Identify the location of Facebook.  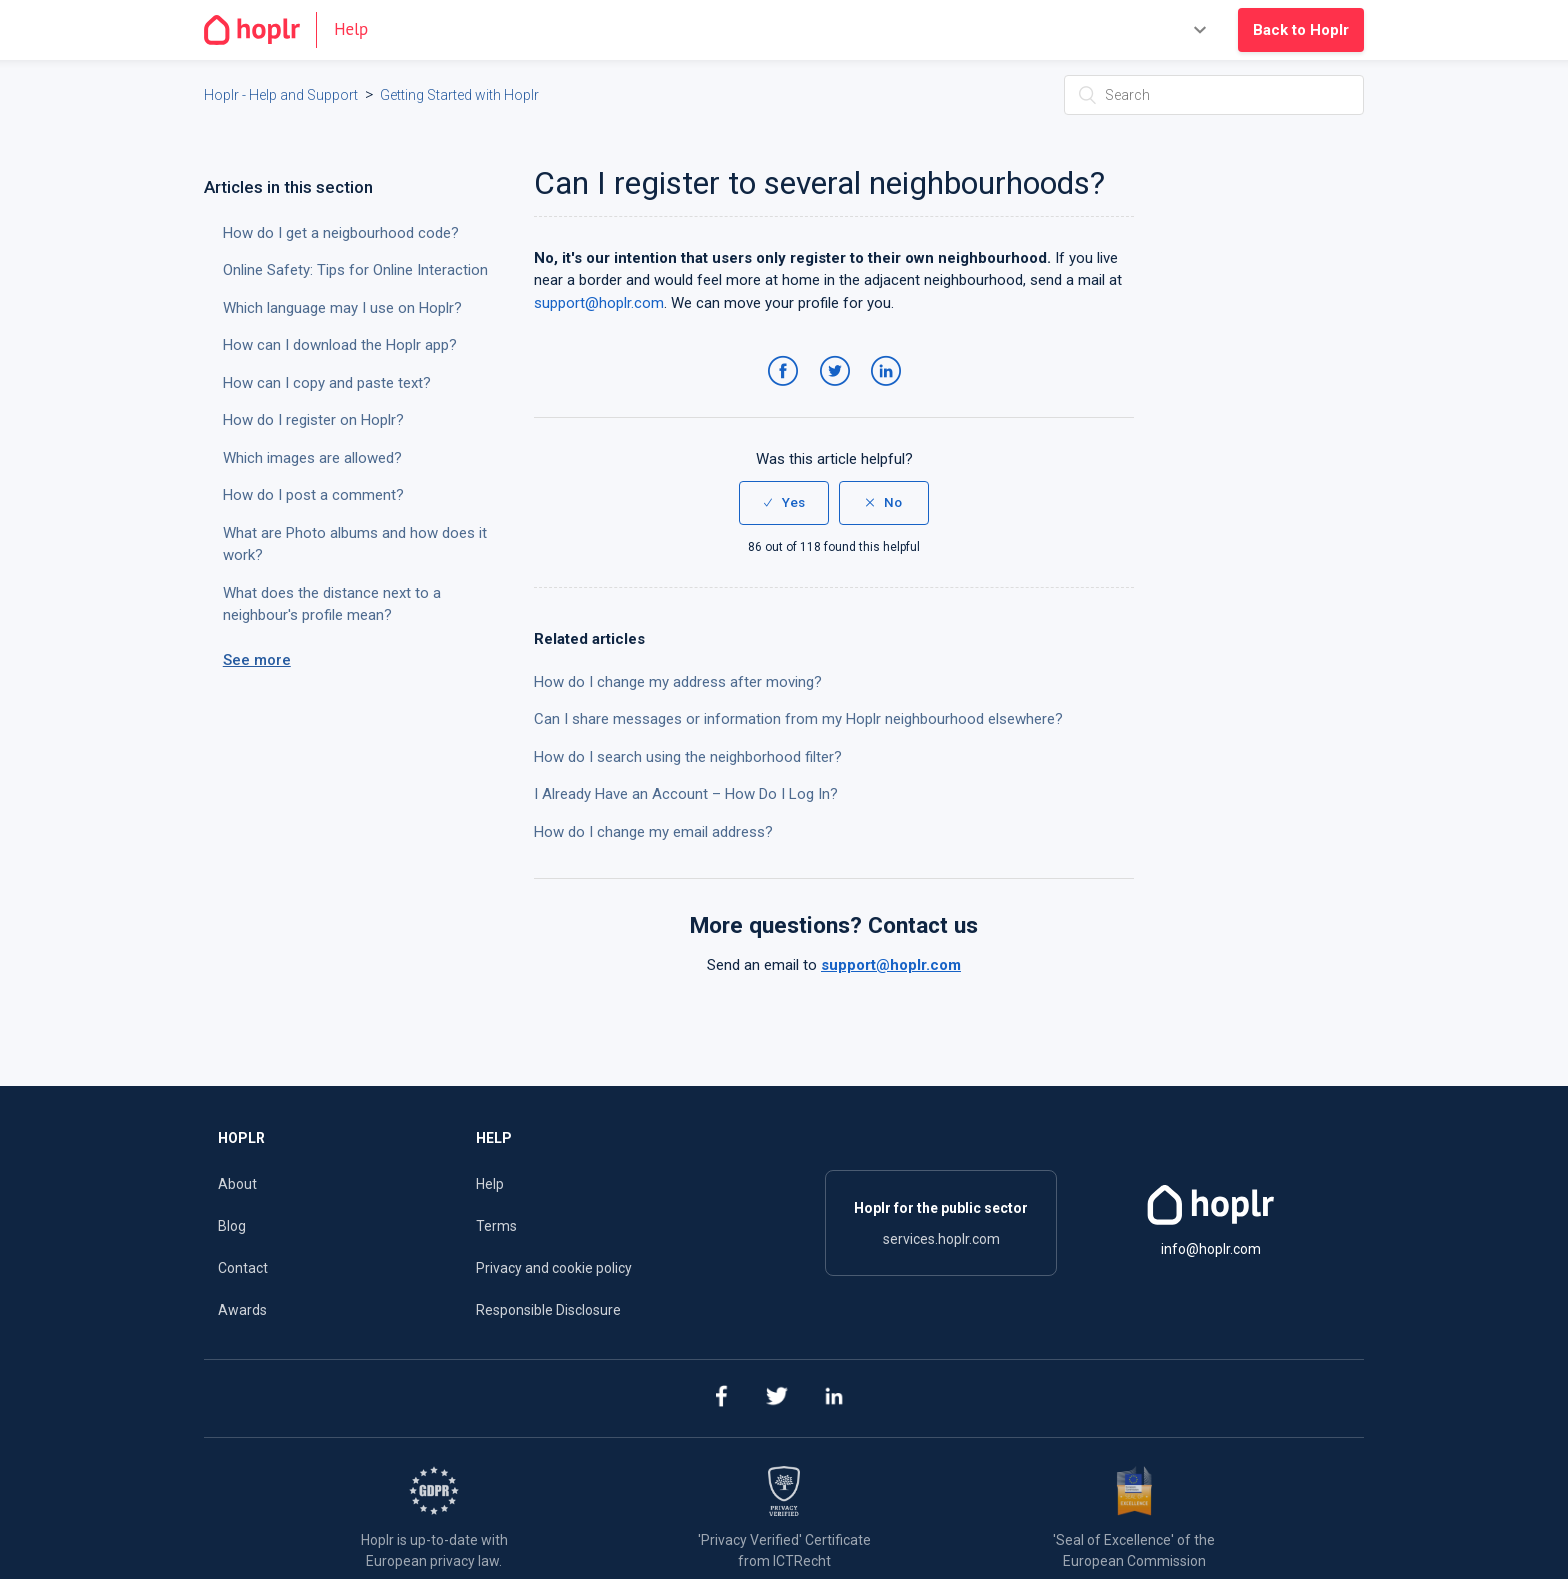
(786, 391).